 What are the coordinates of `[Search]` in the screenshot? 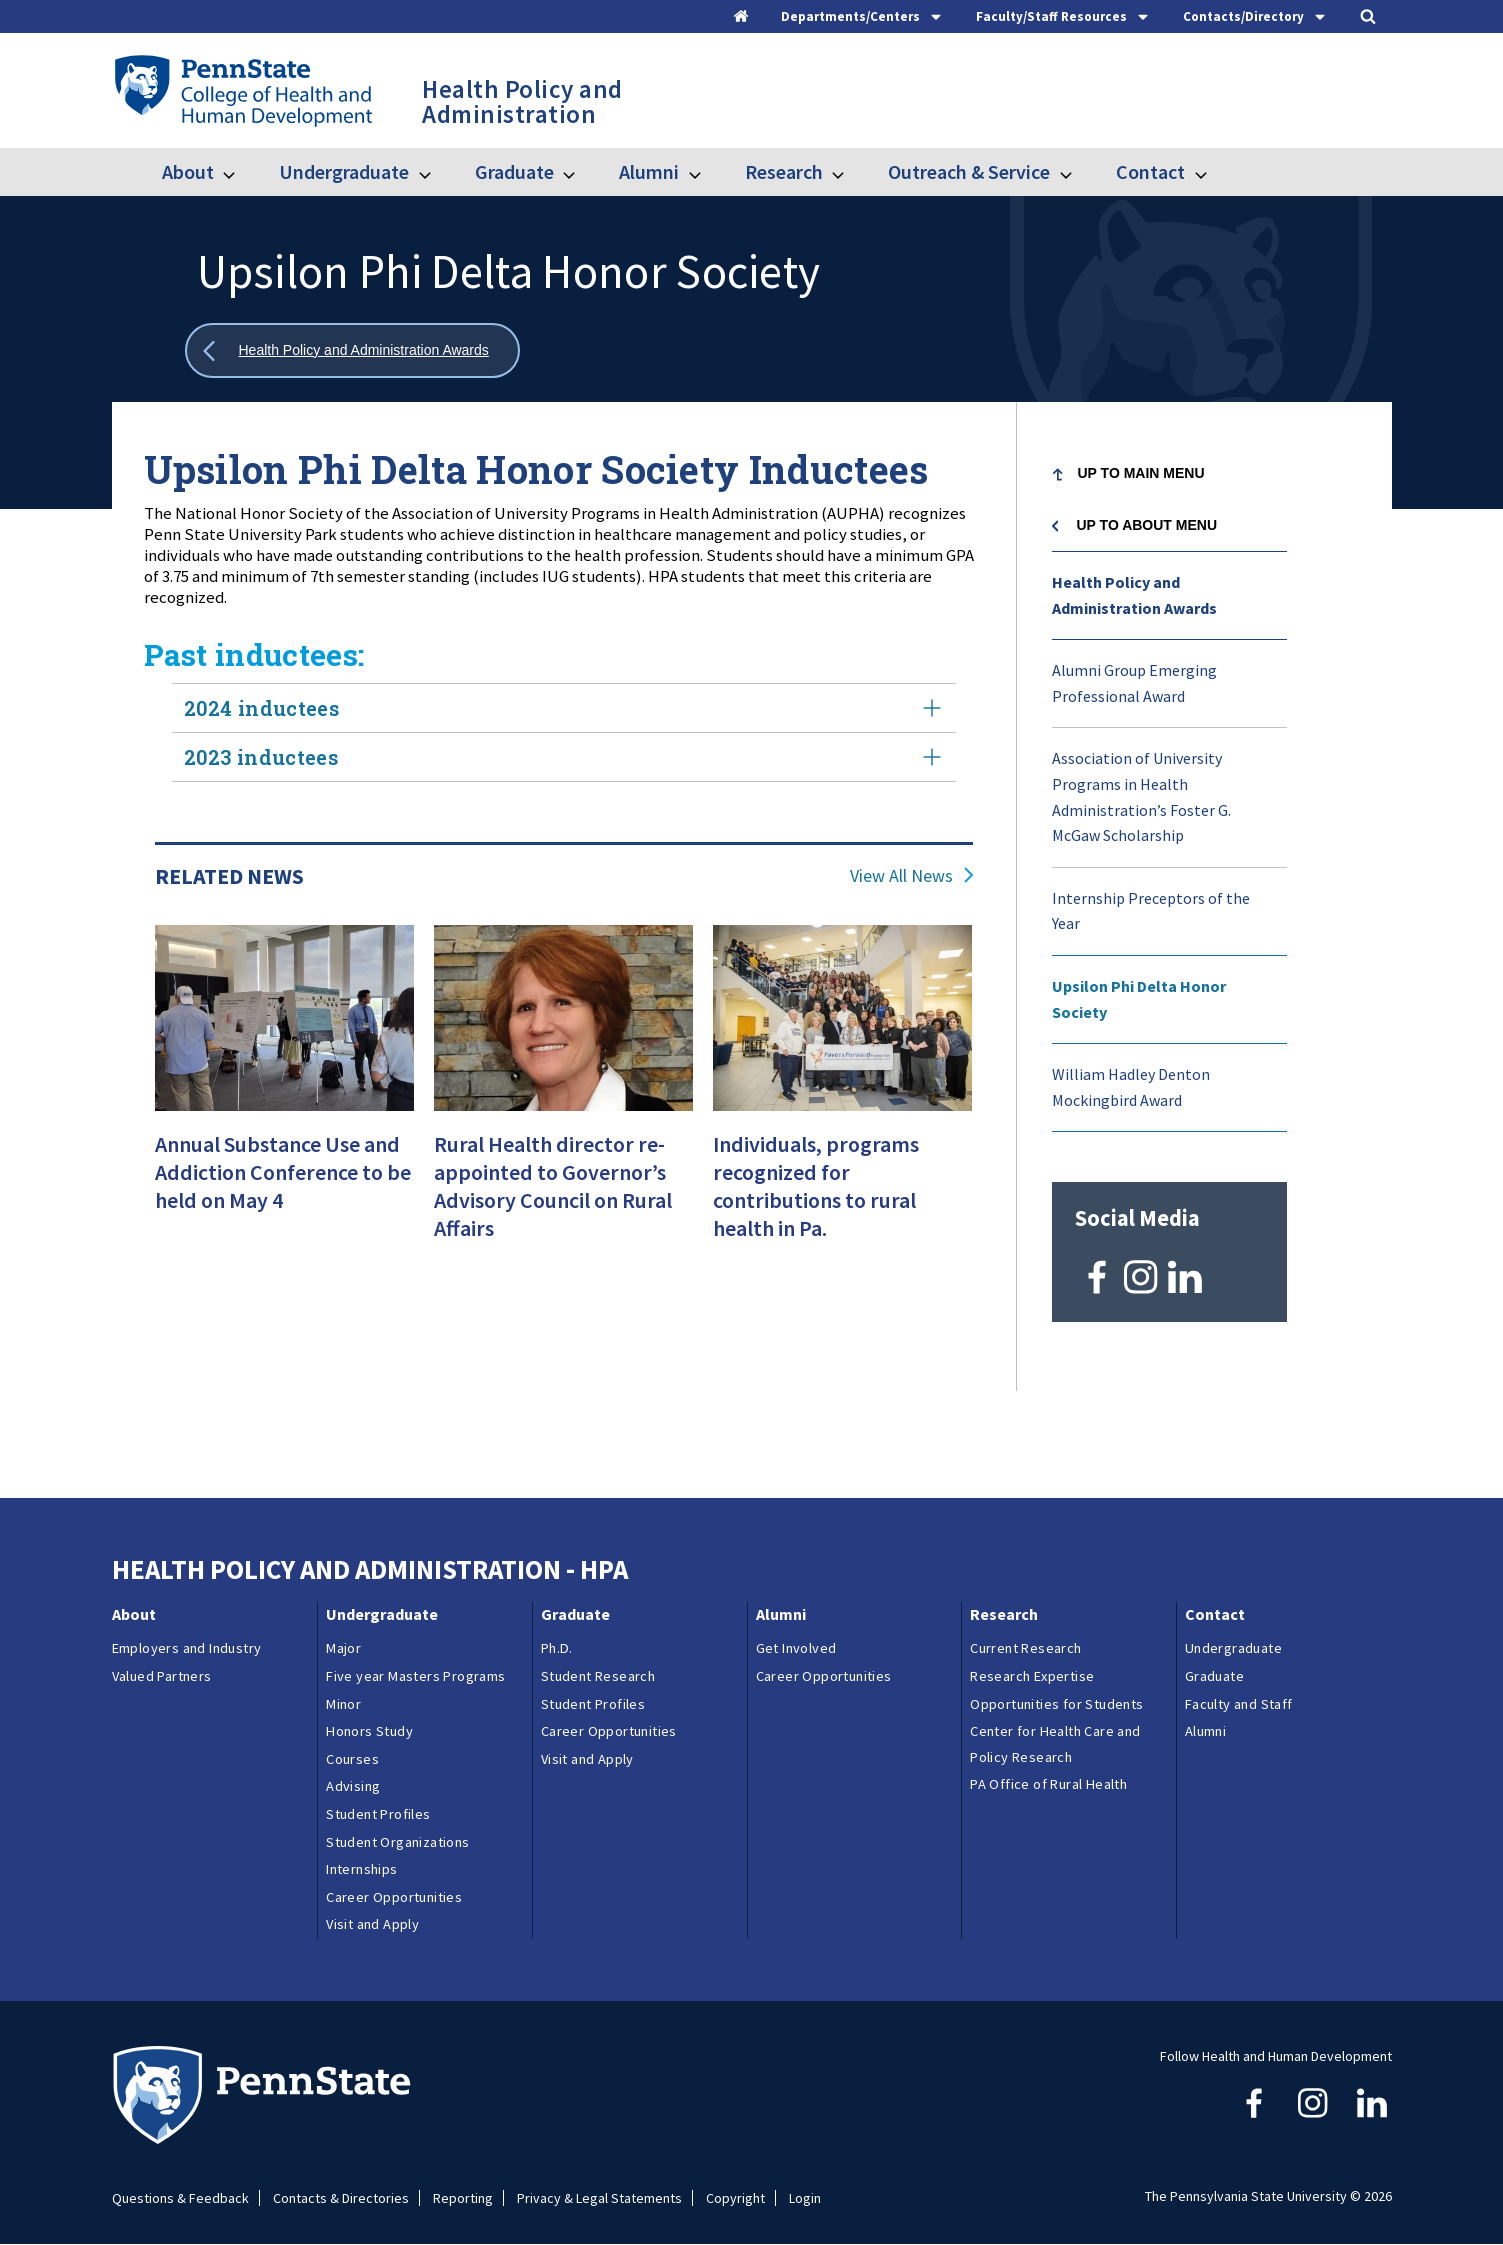 It's located at (1368, 16).